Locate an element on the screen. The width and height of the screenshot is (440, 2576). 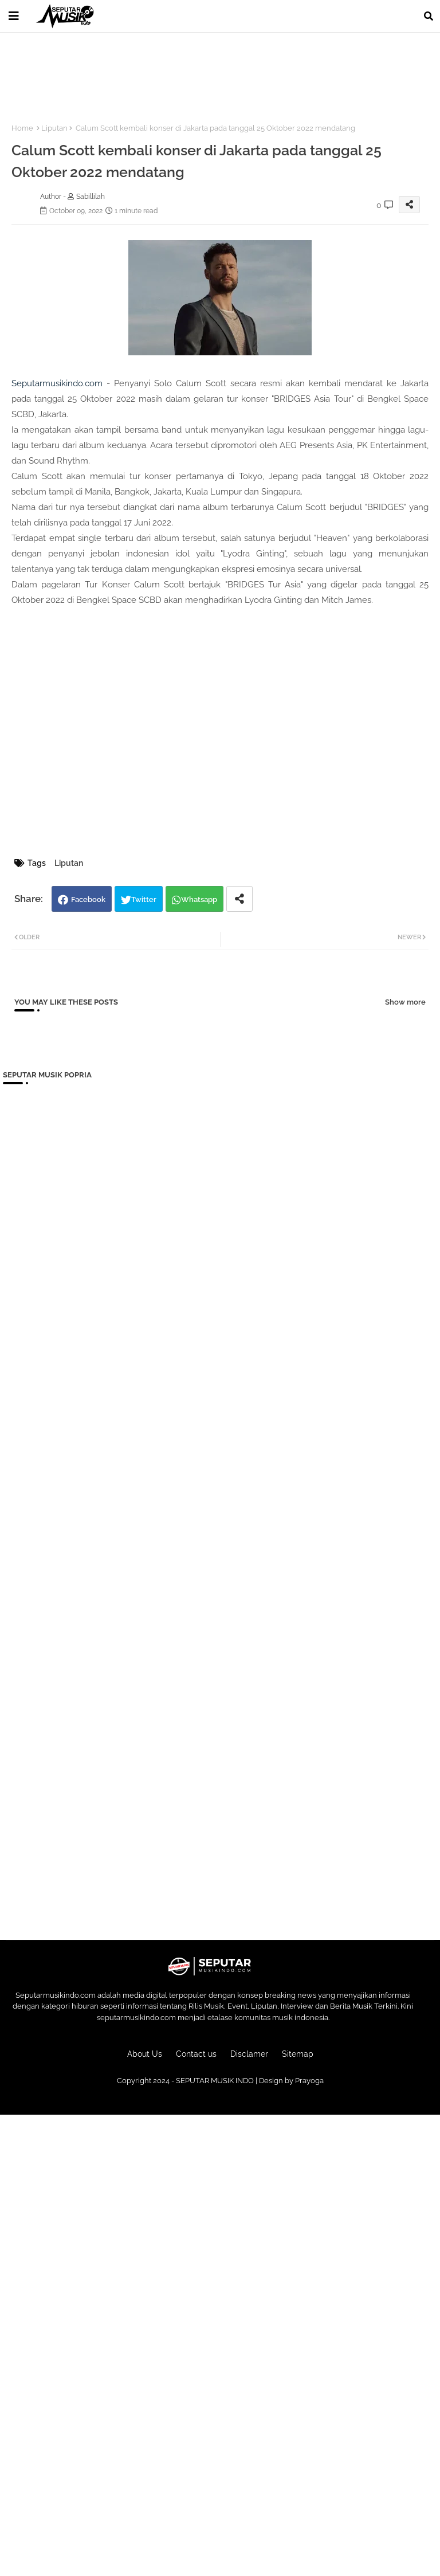
Disclamer is located at coordinates (249, 2054).